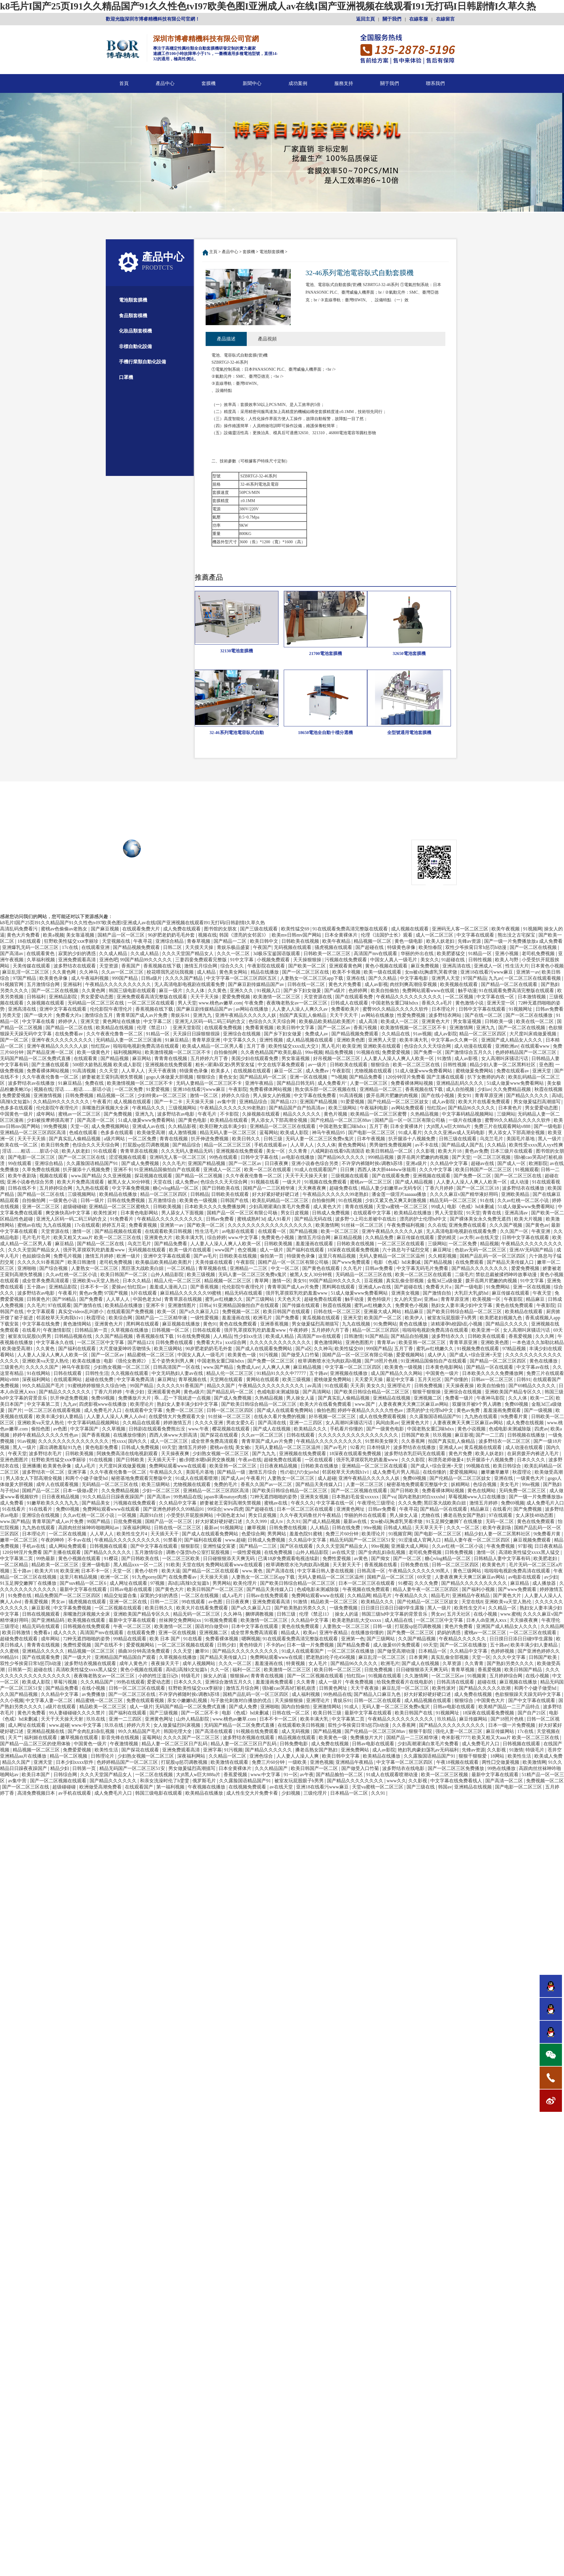  Describe the element at coordinates (423, 1269) in the screenshot. I see `中文字幕无码毛片免费看` at that location.